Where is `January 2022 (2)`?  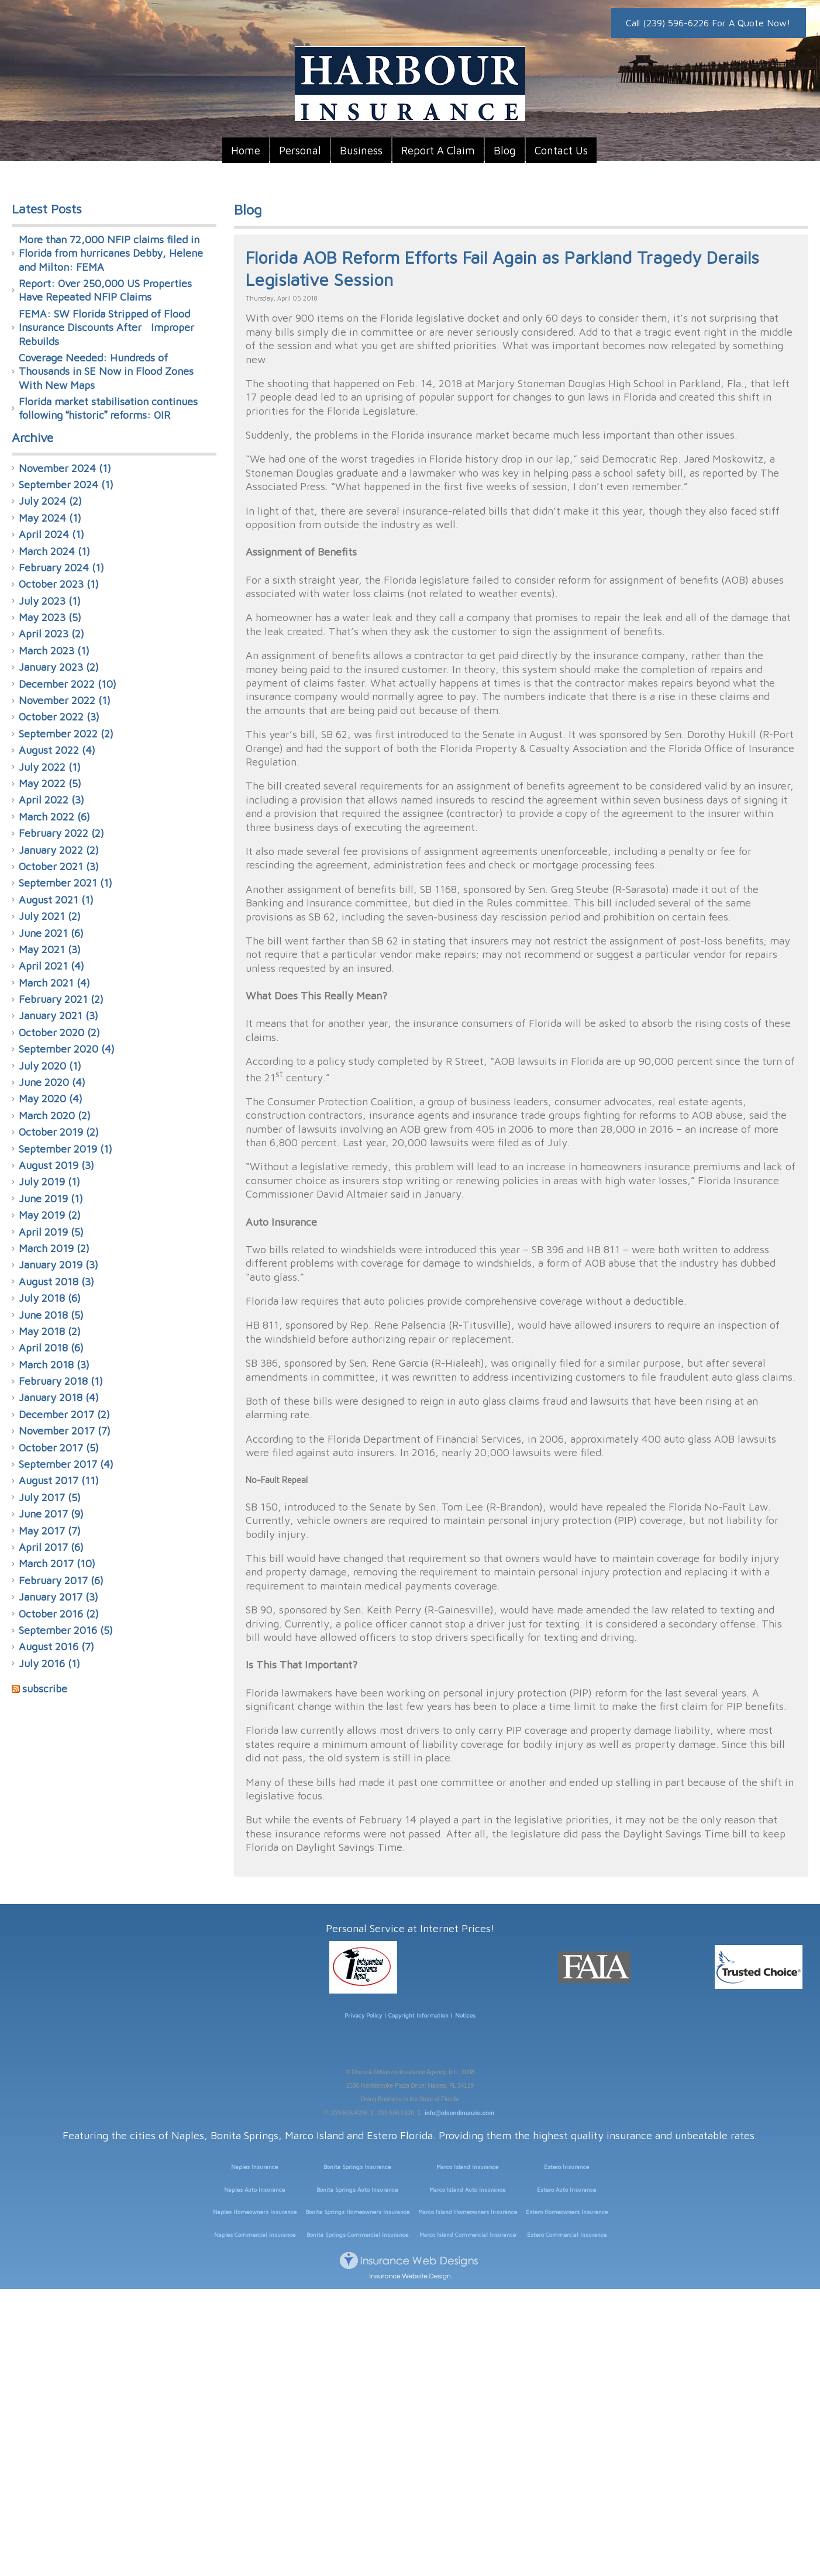 January 2022 (2) is located at coordinates (59, 850).